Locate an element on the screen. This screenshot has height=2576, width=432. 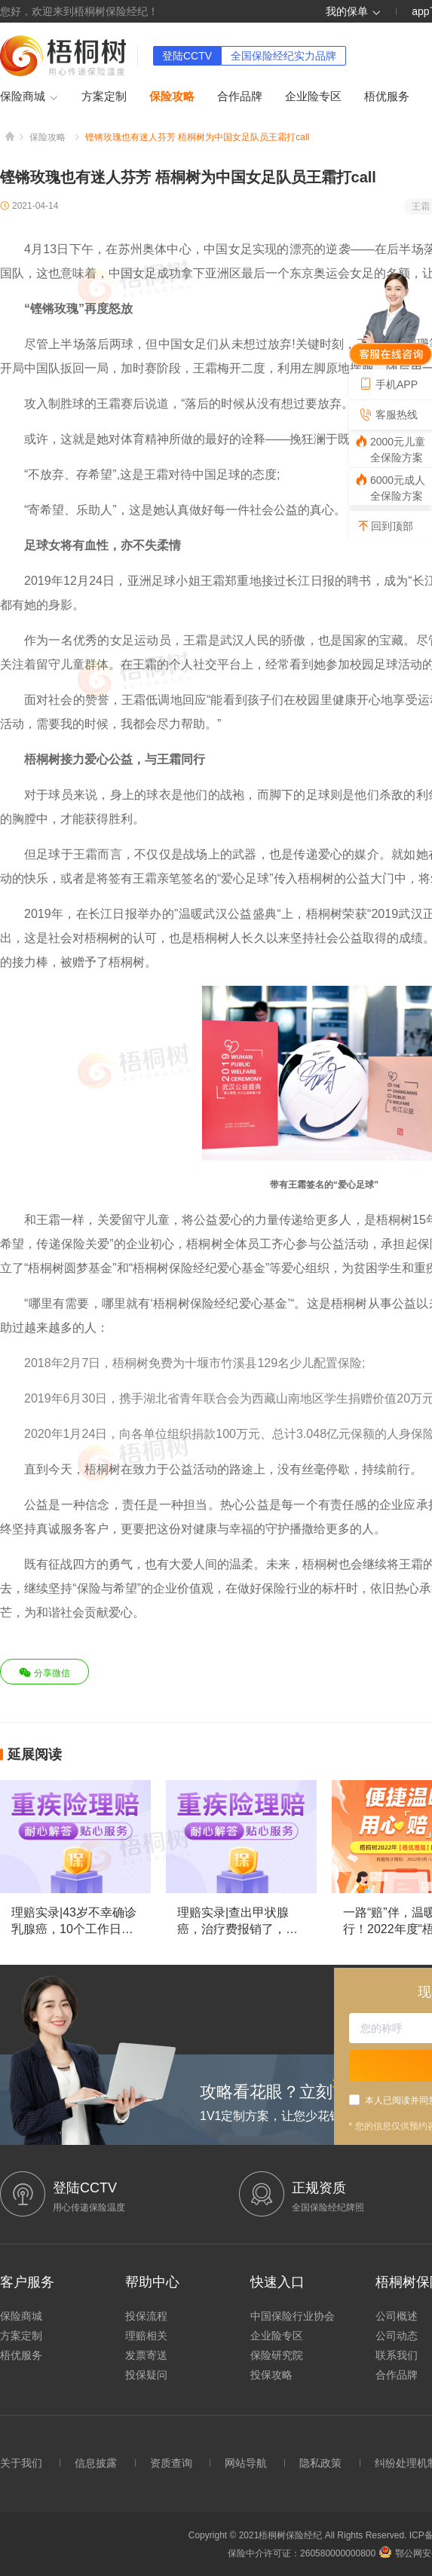
资质查询 is located at coordinates (171, 2463).